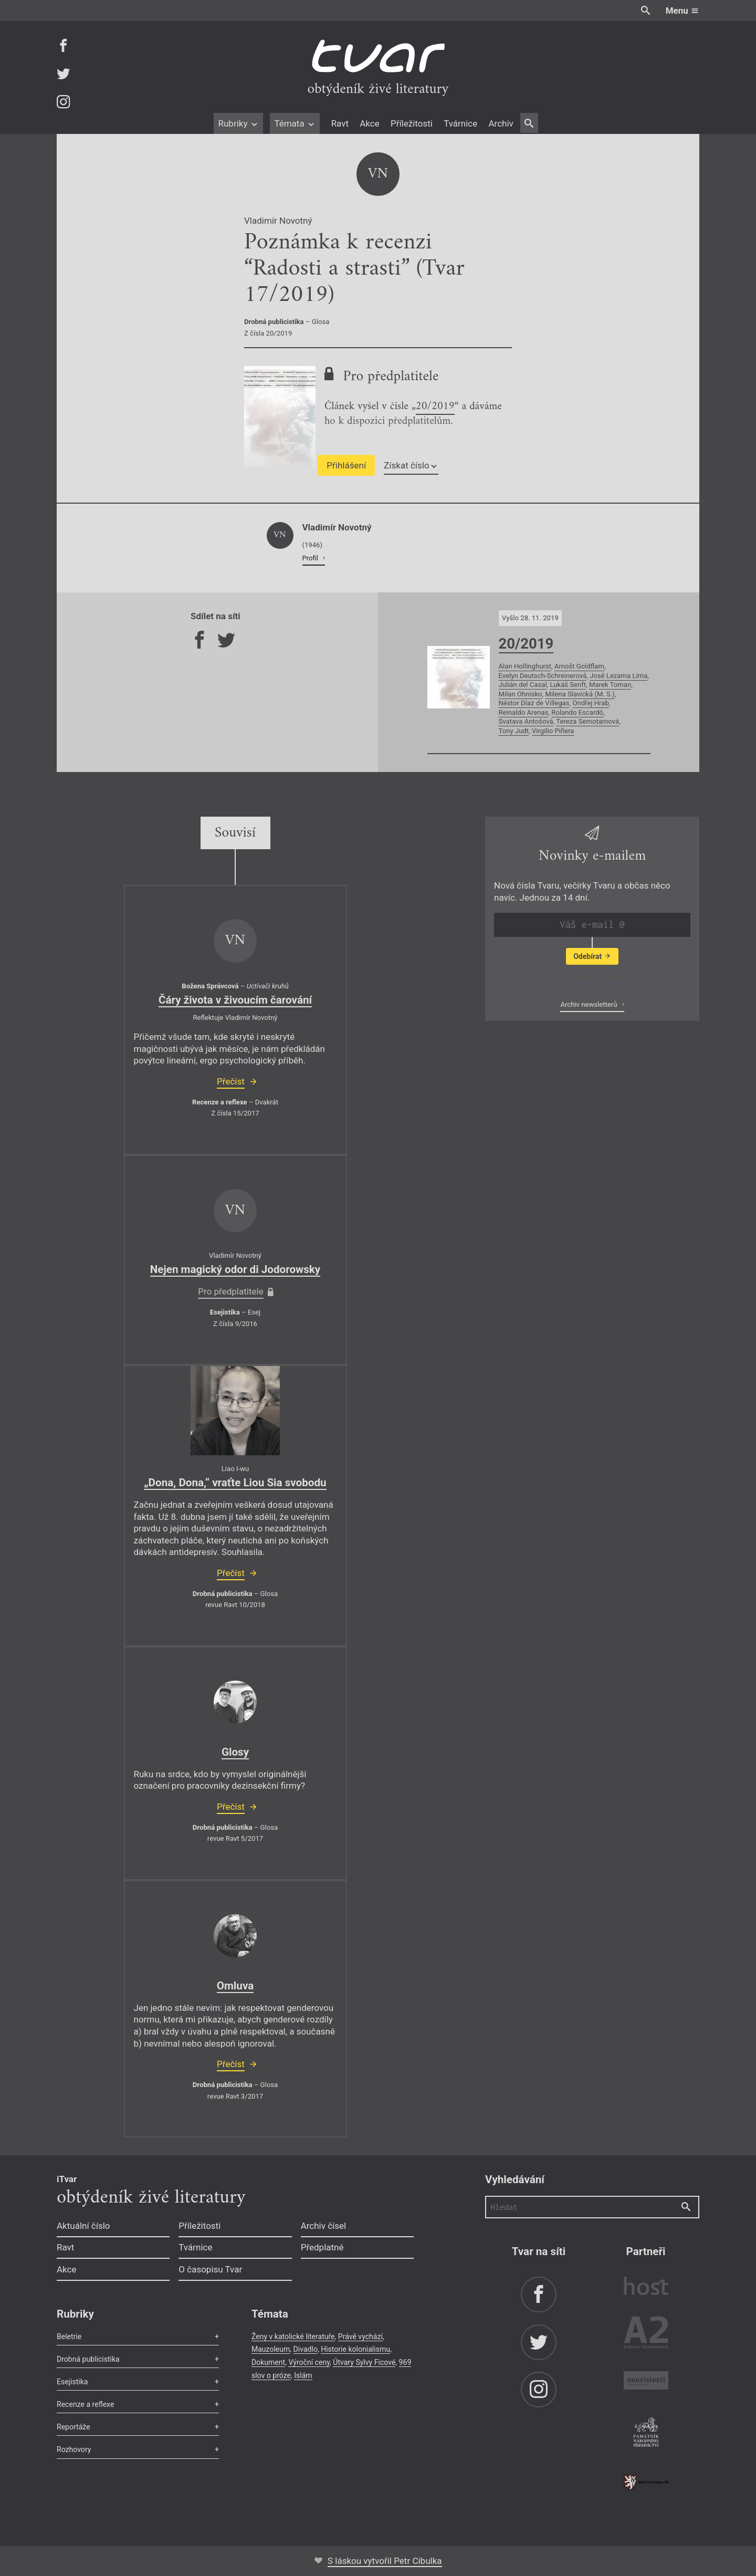 The height and width of the screenshot is (2576, 756). I want to click on Islám, so click(303, 2375).